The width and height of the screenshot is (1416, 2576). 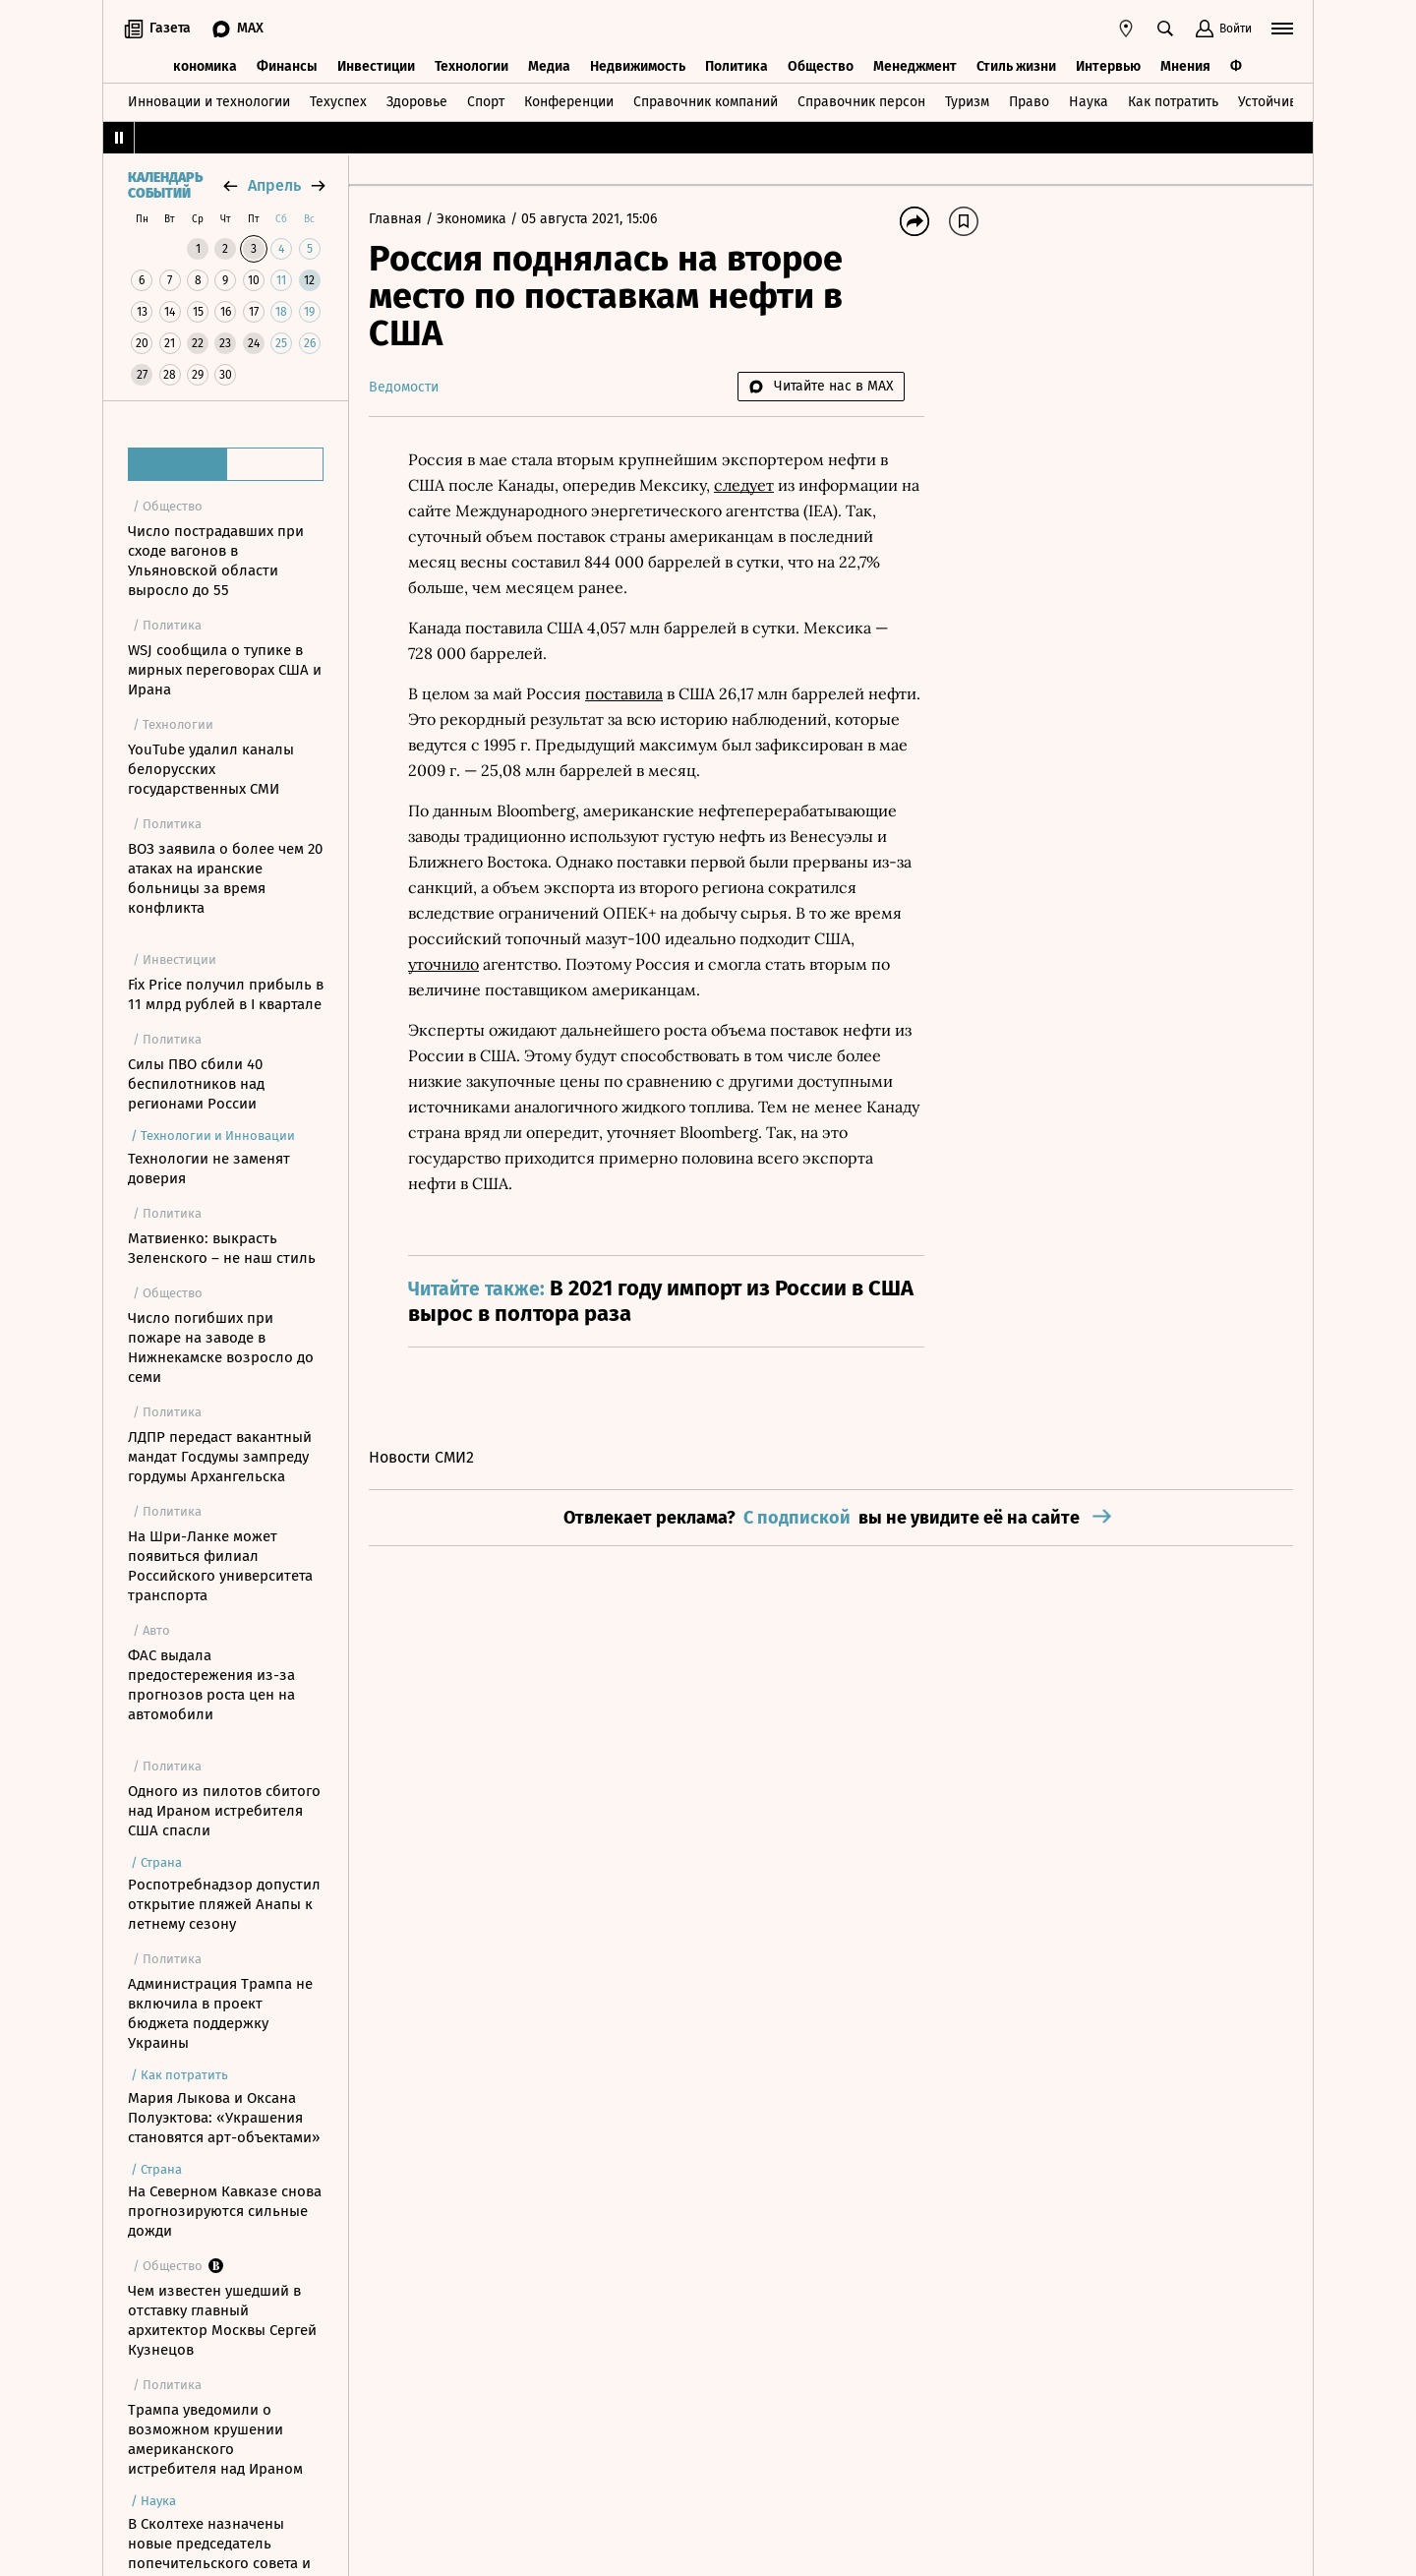 What do you see at coordinates (736, 66) in the screenshot?
I see `Политика` at bounding box center [736, 66].